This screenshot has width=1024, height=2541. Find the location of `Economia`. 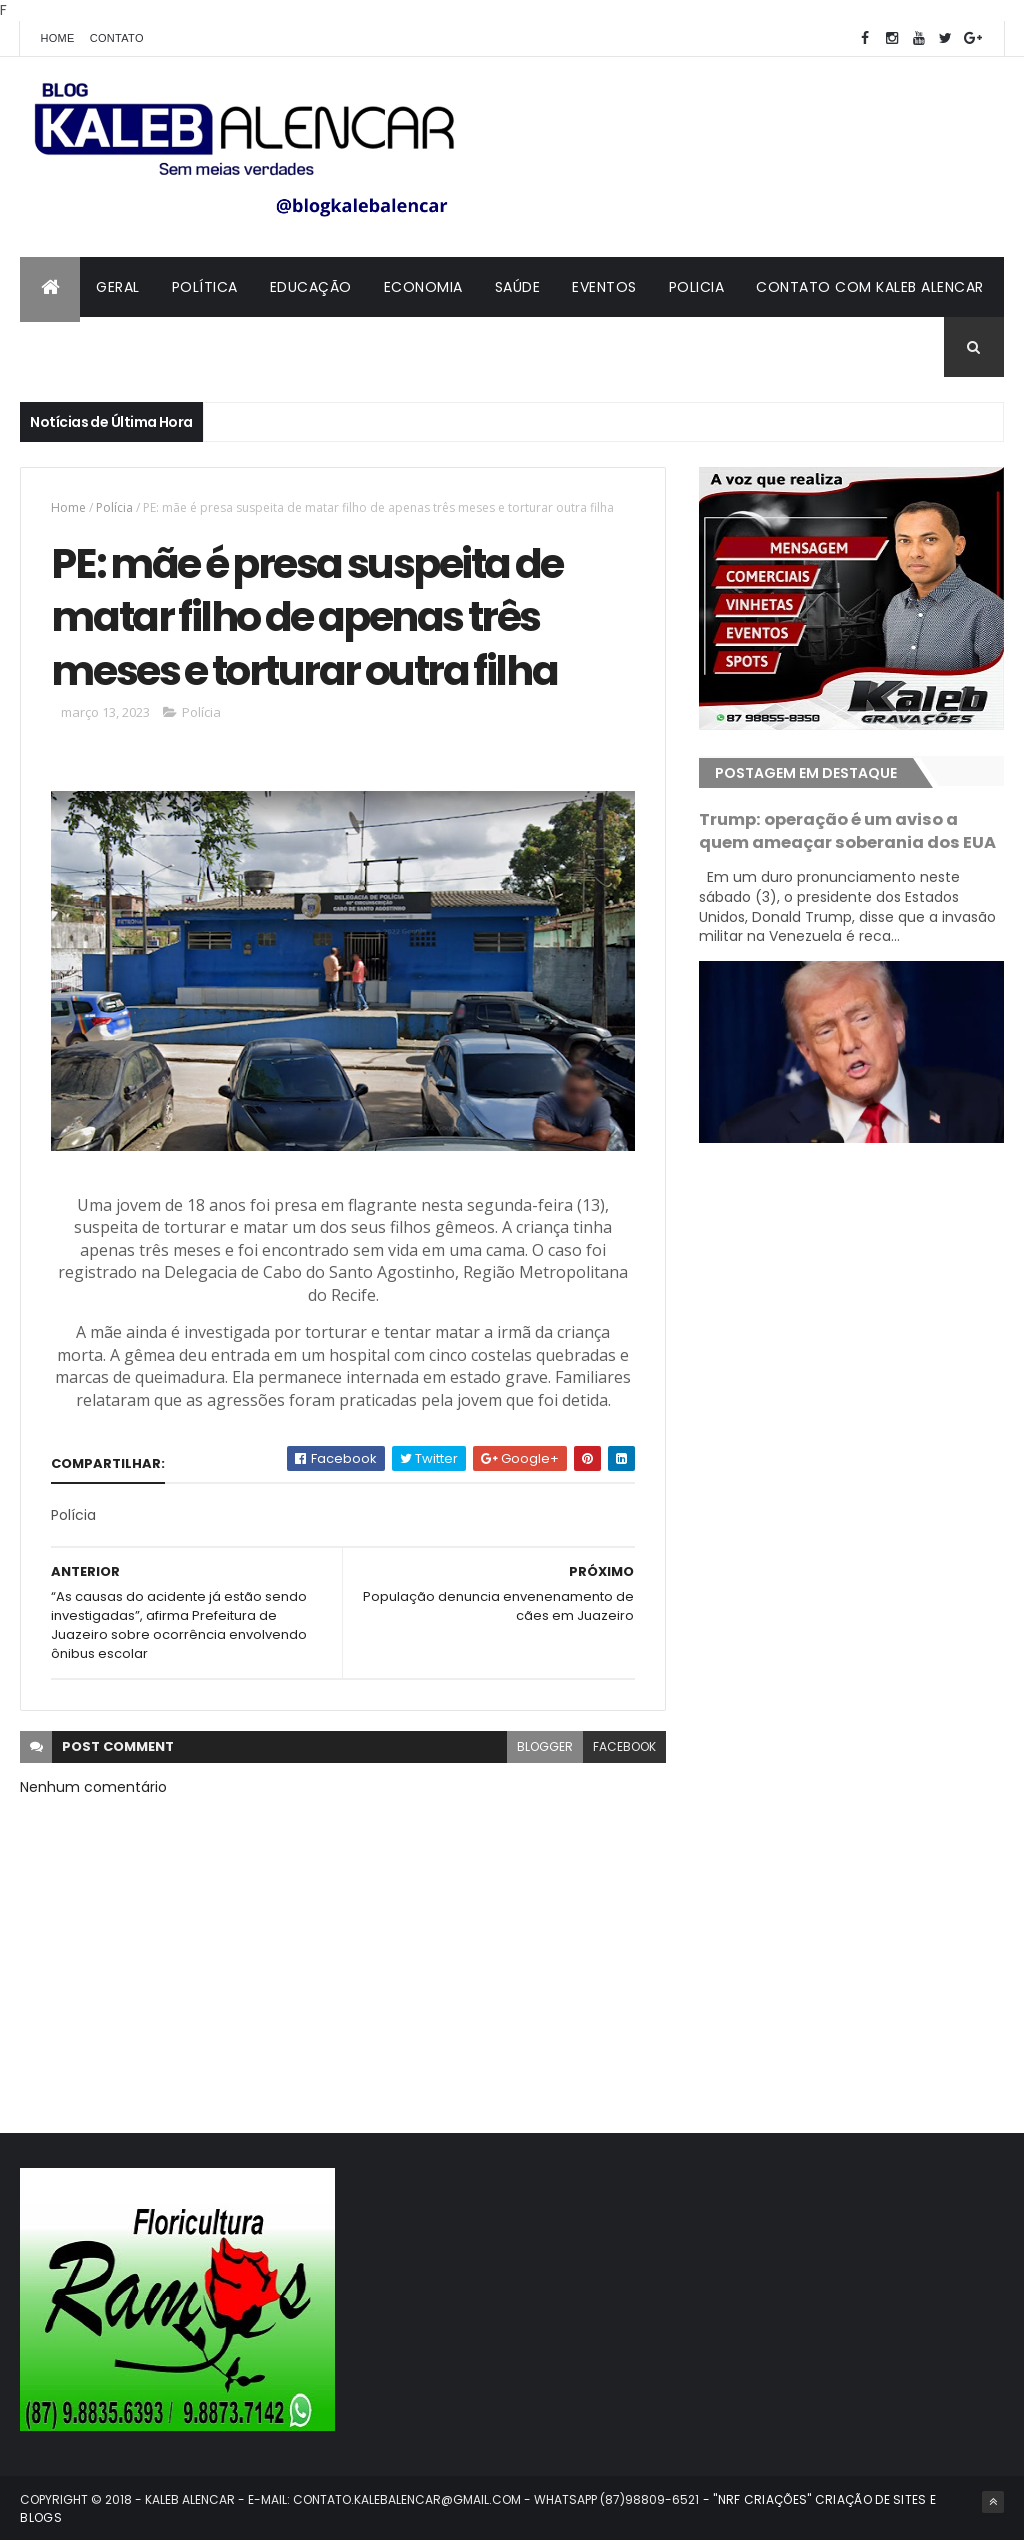

Economia is located at coordinates (423, 287).